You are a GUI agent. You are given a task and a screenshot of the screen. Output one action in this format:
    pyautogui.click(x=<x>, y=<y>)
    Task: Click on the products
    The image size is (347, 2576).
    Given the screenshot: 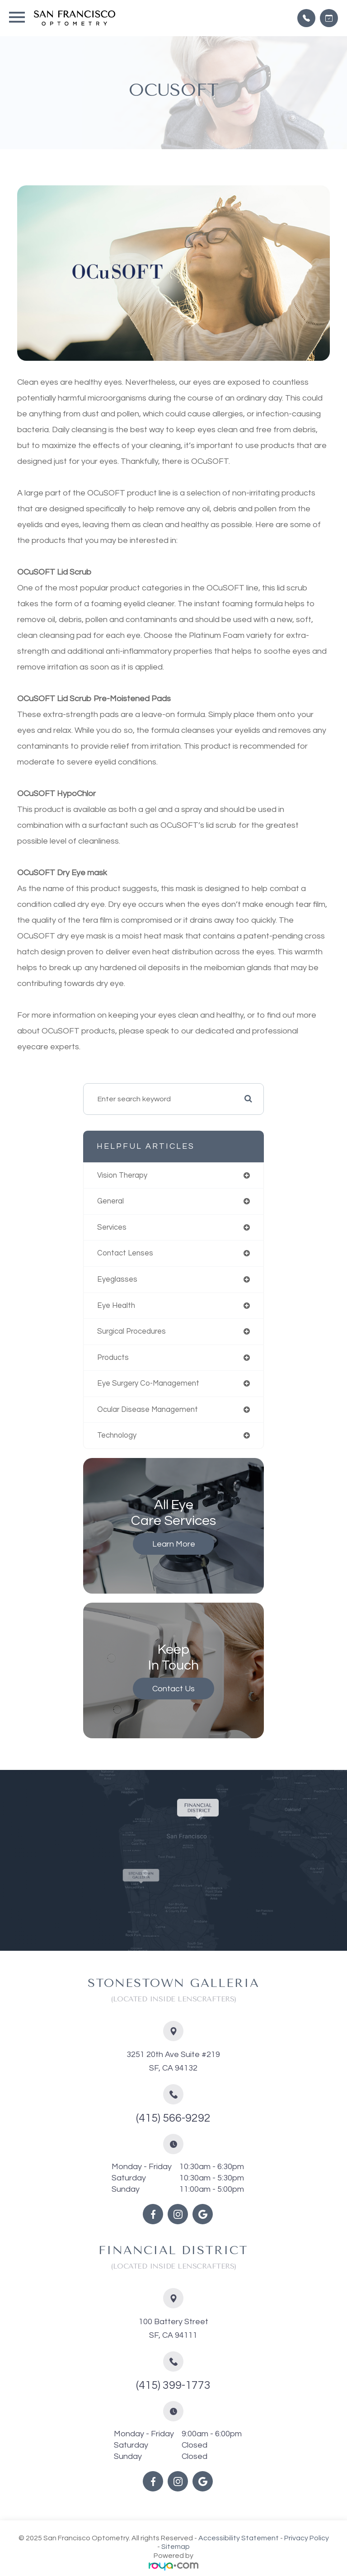 What is the action you would take?
    pyautogui.click(x=113, y=1357)
    